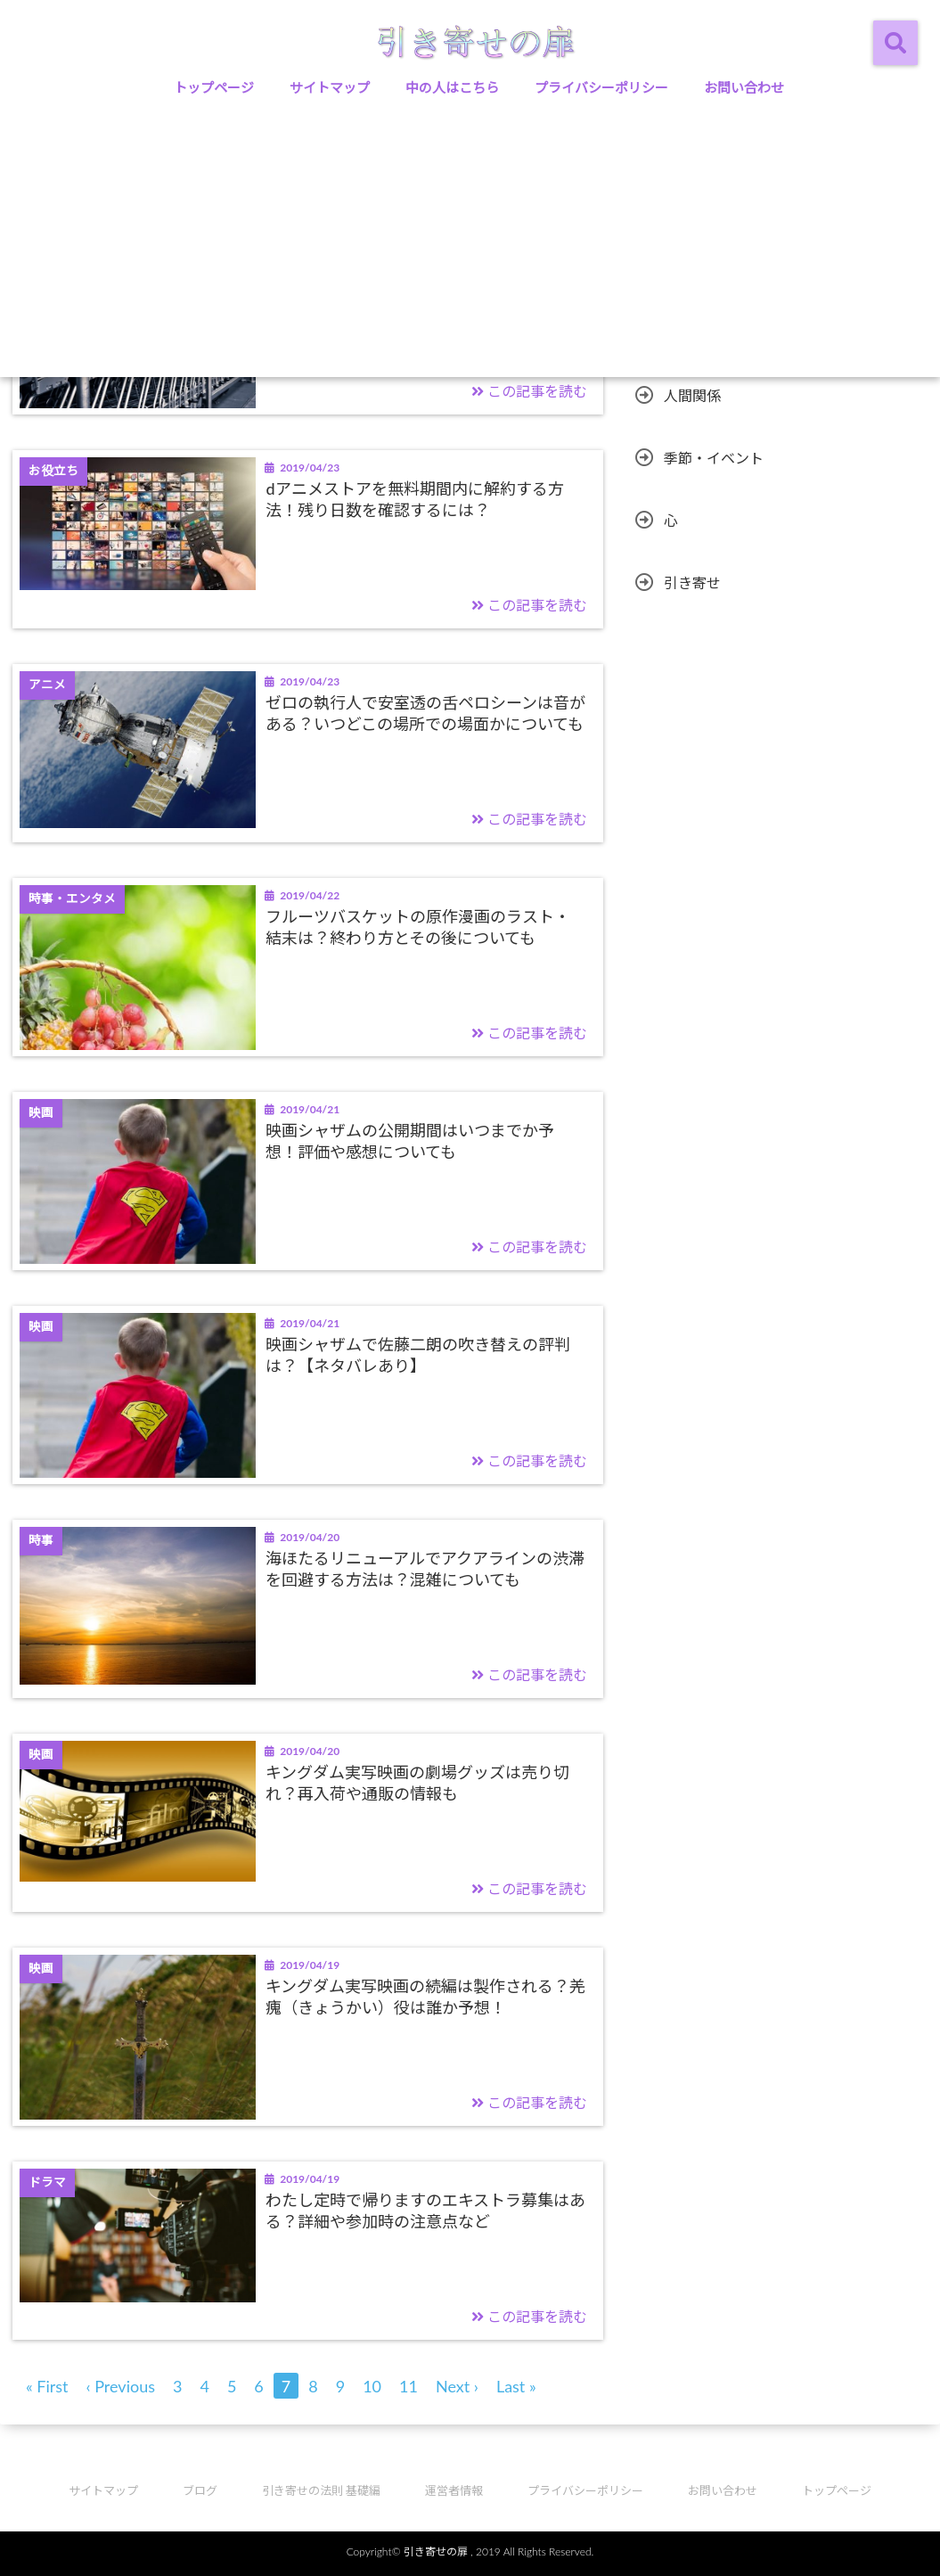 Image resolution: width=940 pixels, height=2576 pixels. Describe the element at coordinates (418, 927) in the screenshot. I see `フルーツバスケットの原作漫画のラスト・結末は？終わり方とその後についても` at that location.